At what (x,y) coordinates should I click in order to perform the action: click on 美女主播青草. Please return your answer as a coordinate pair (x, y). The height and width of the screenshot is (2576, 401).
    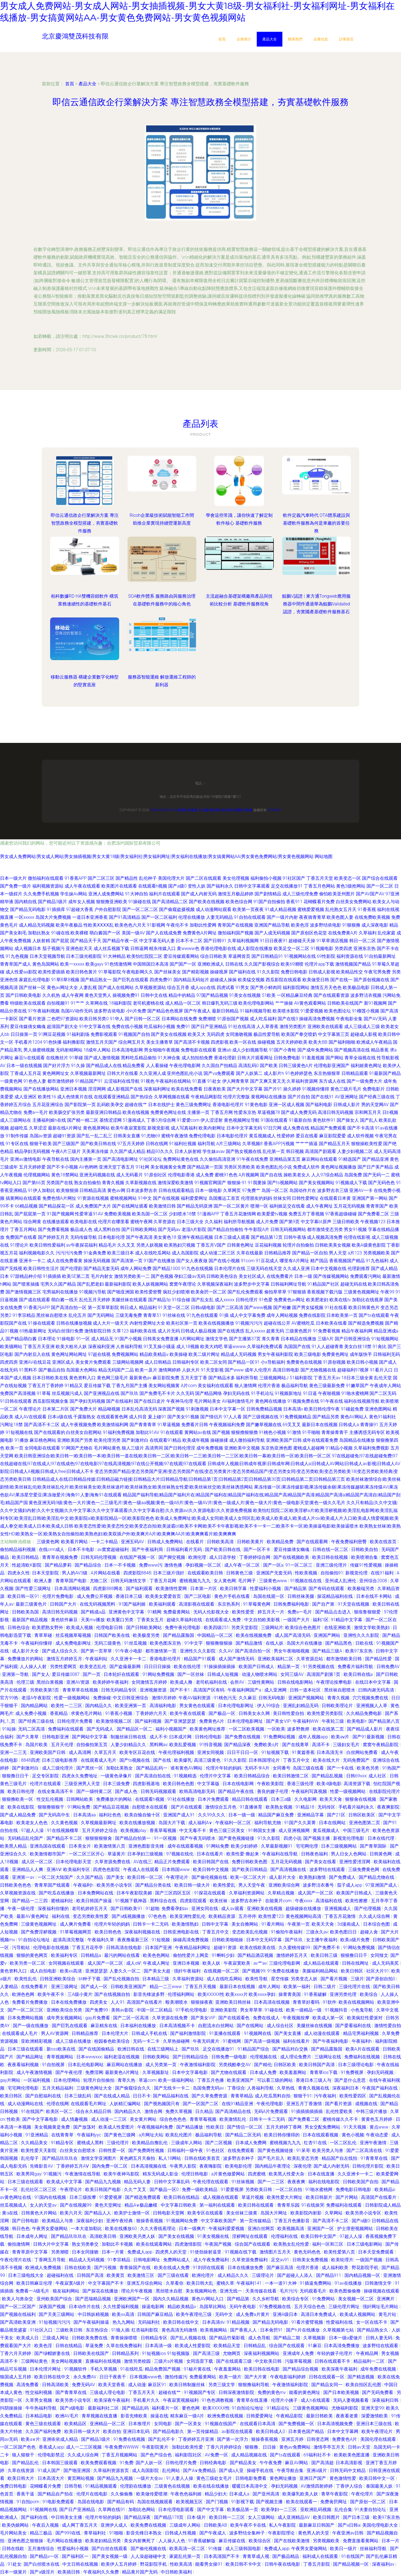
    Looking at the image, I should click on (159, 1042).